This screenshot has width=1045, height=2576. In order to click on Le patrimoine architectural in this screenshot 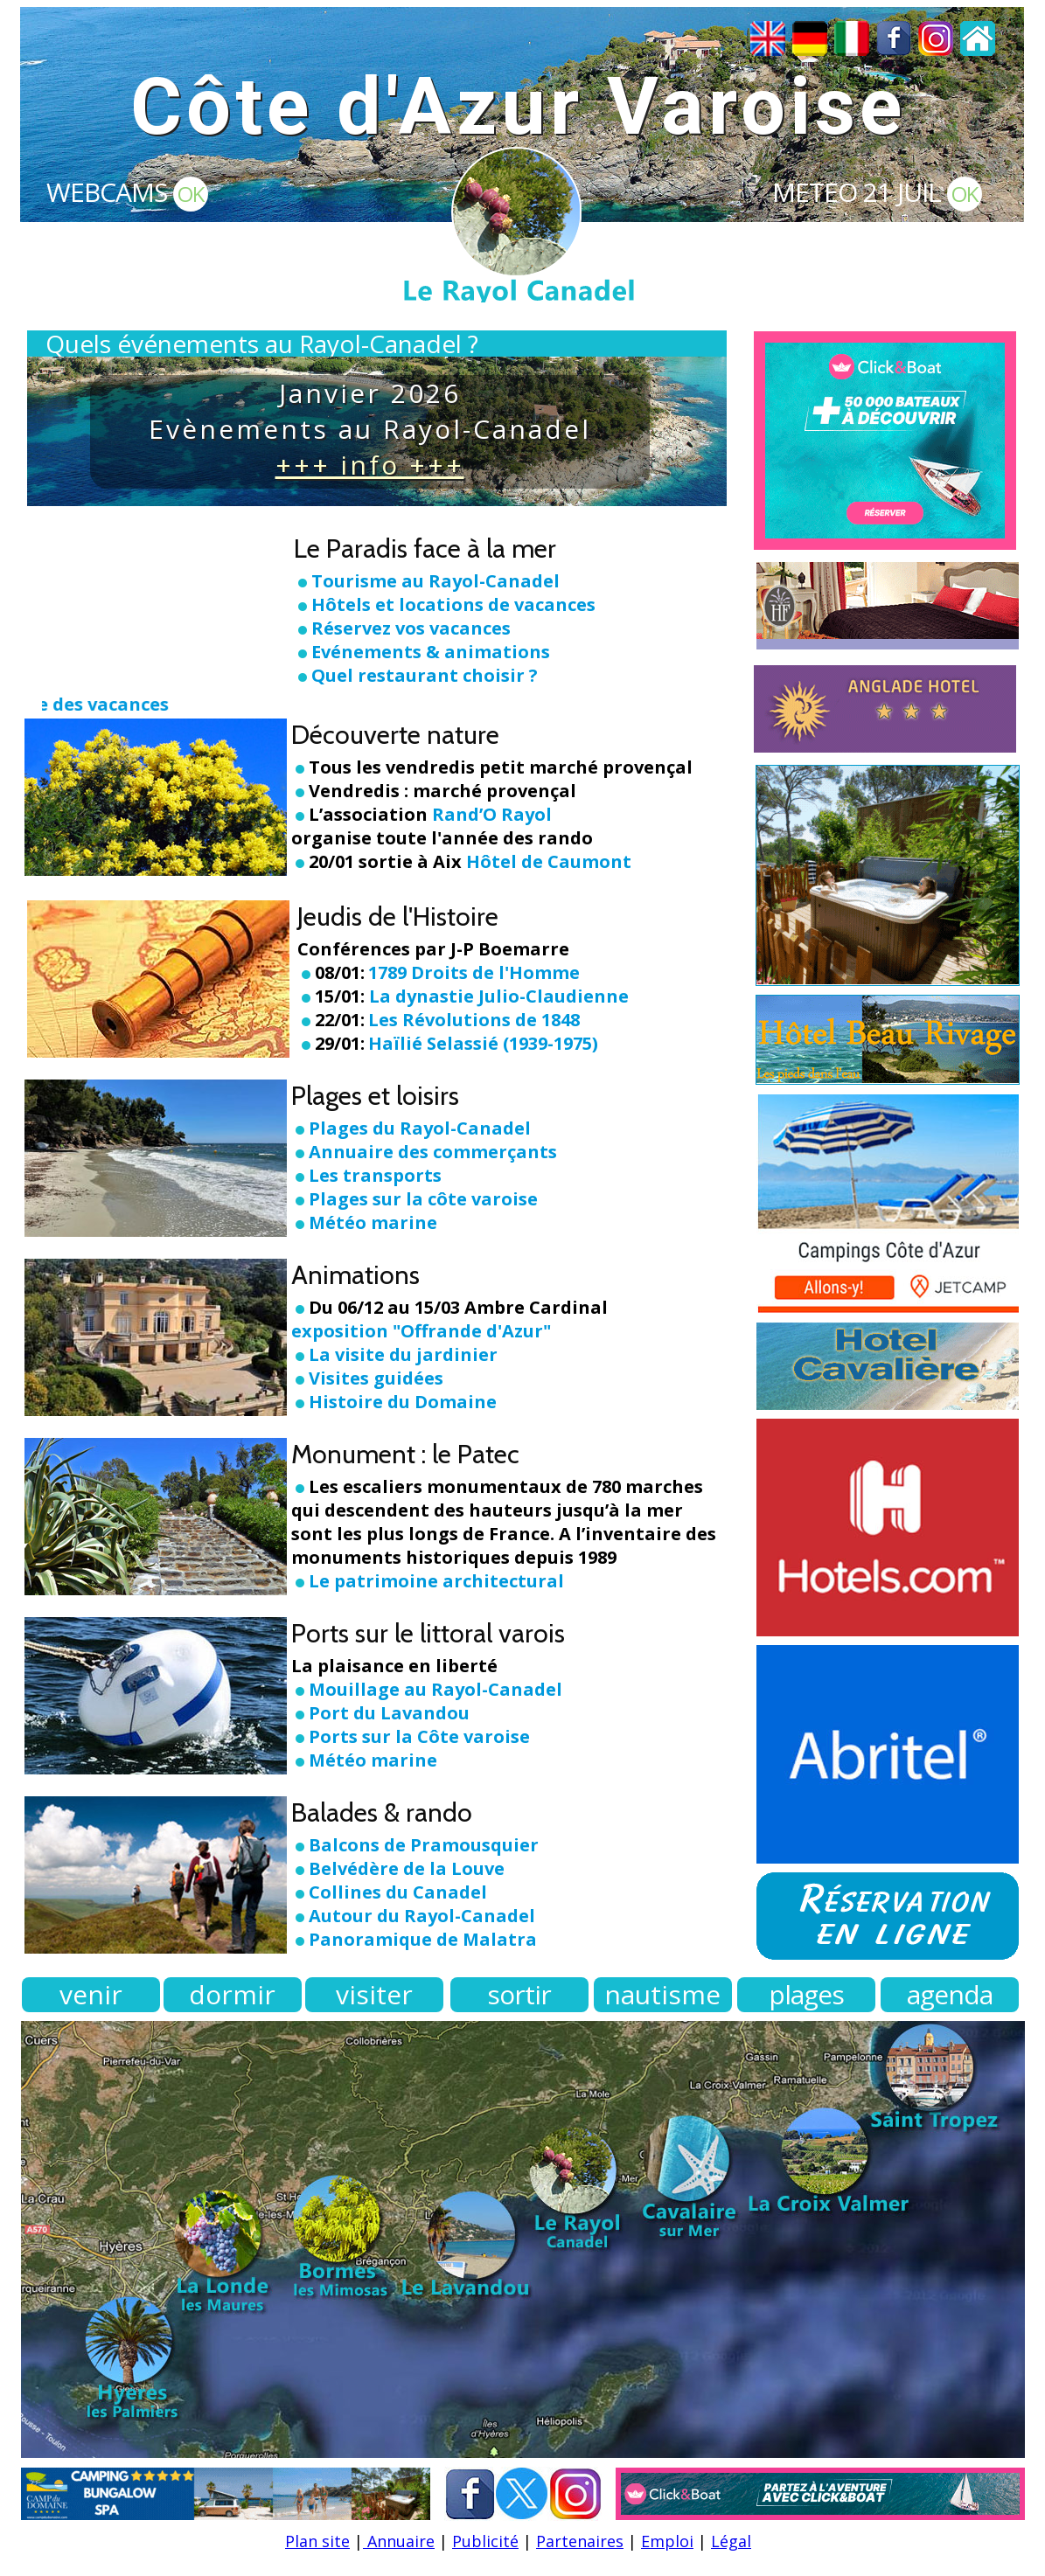, I will do `click(436, 1581)`.